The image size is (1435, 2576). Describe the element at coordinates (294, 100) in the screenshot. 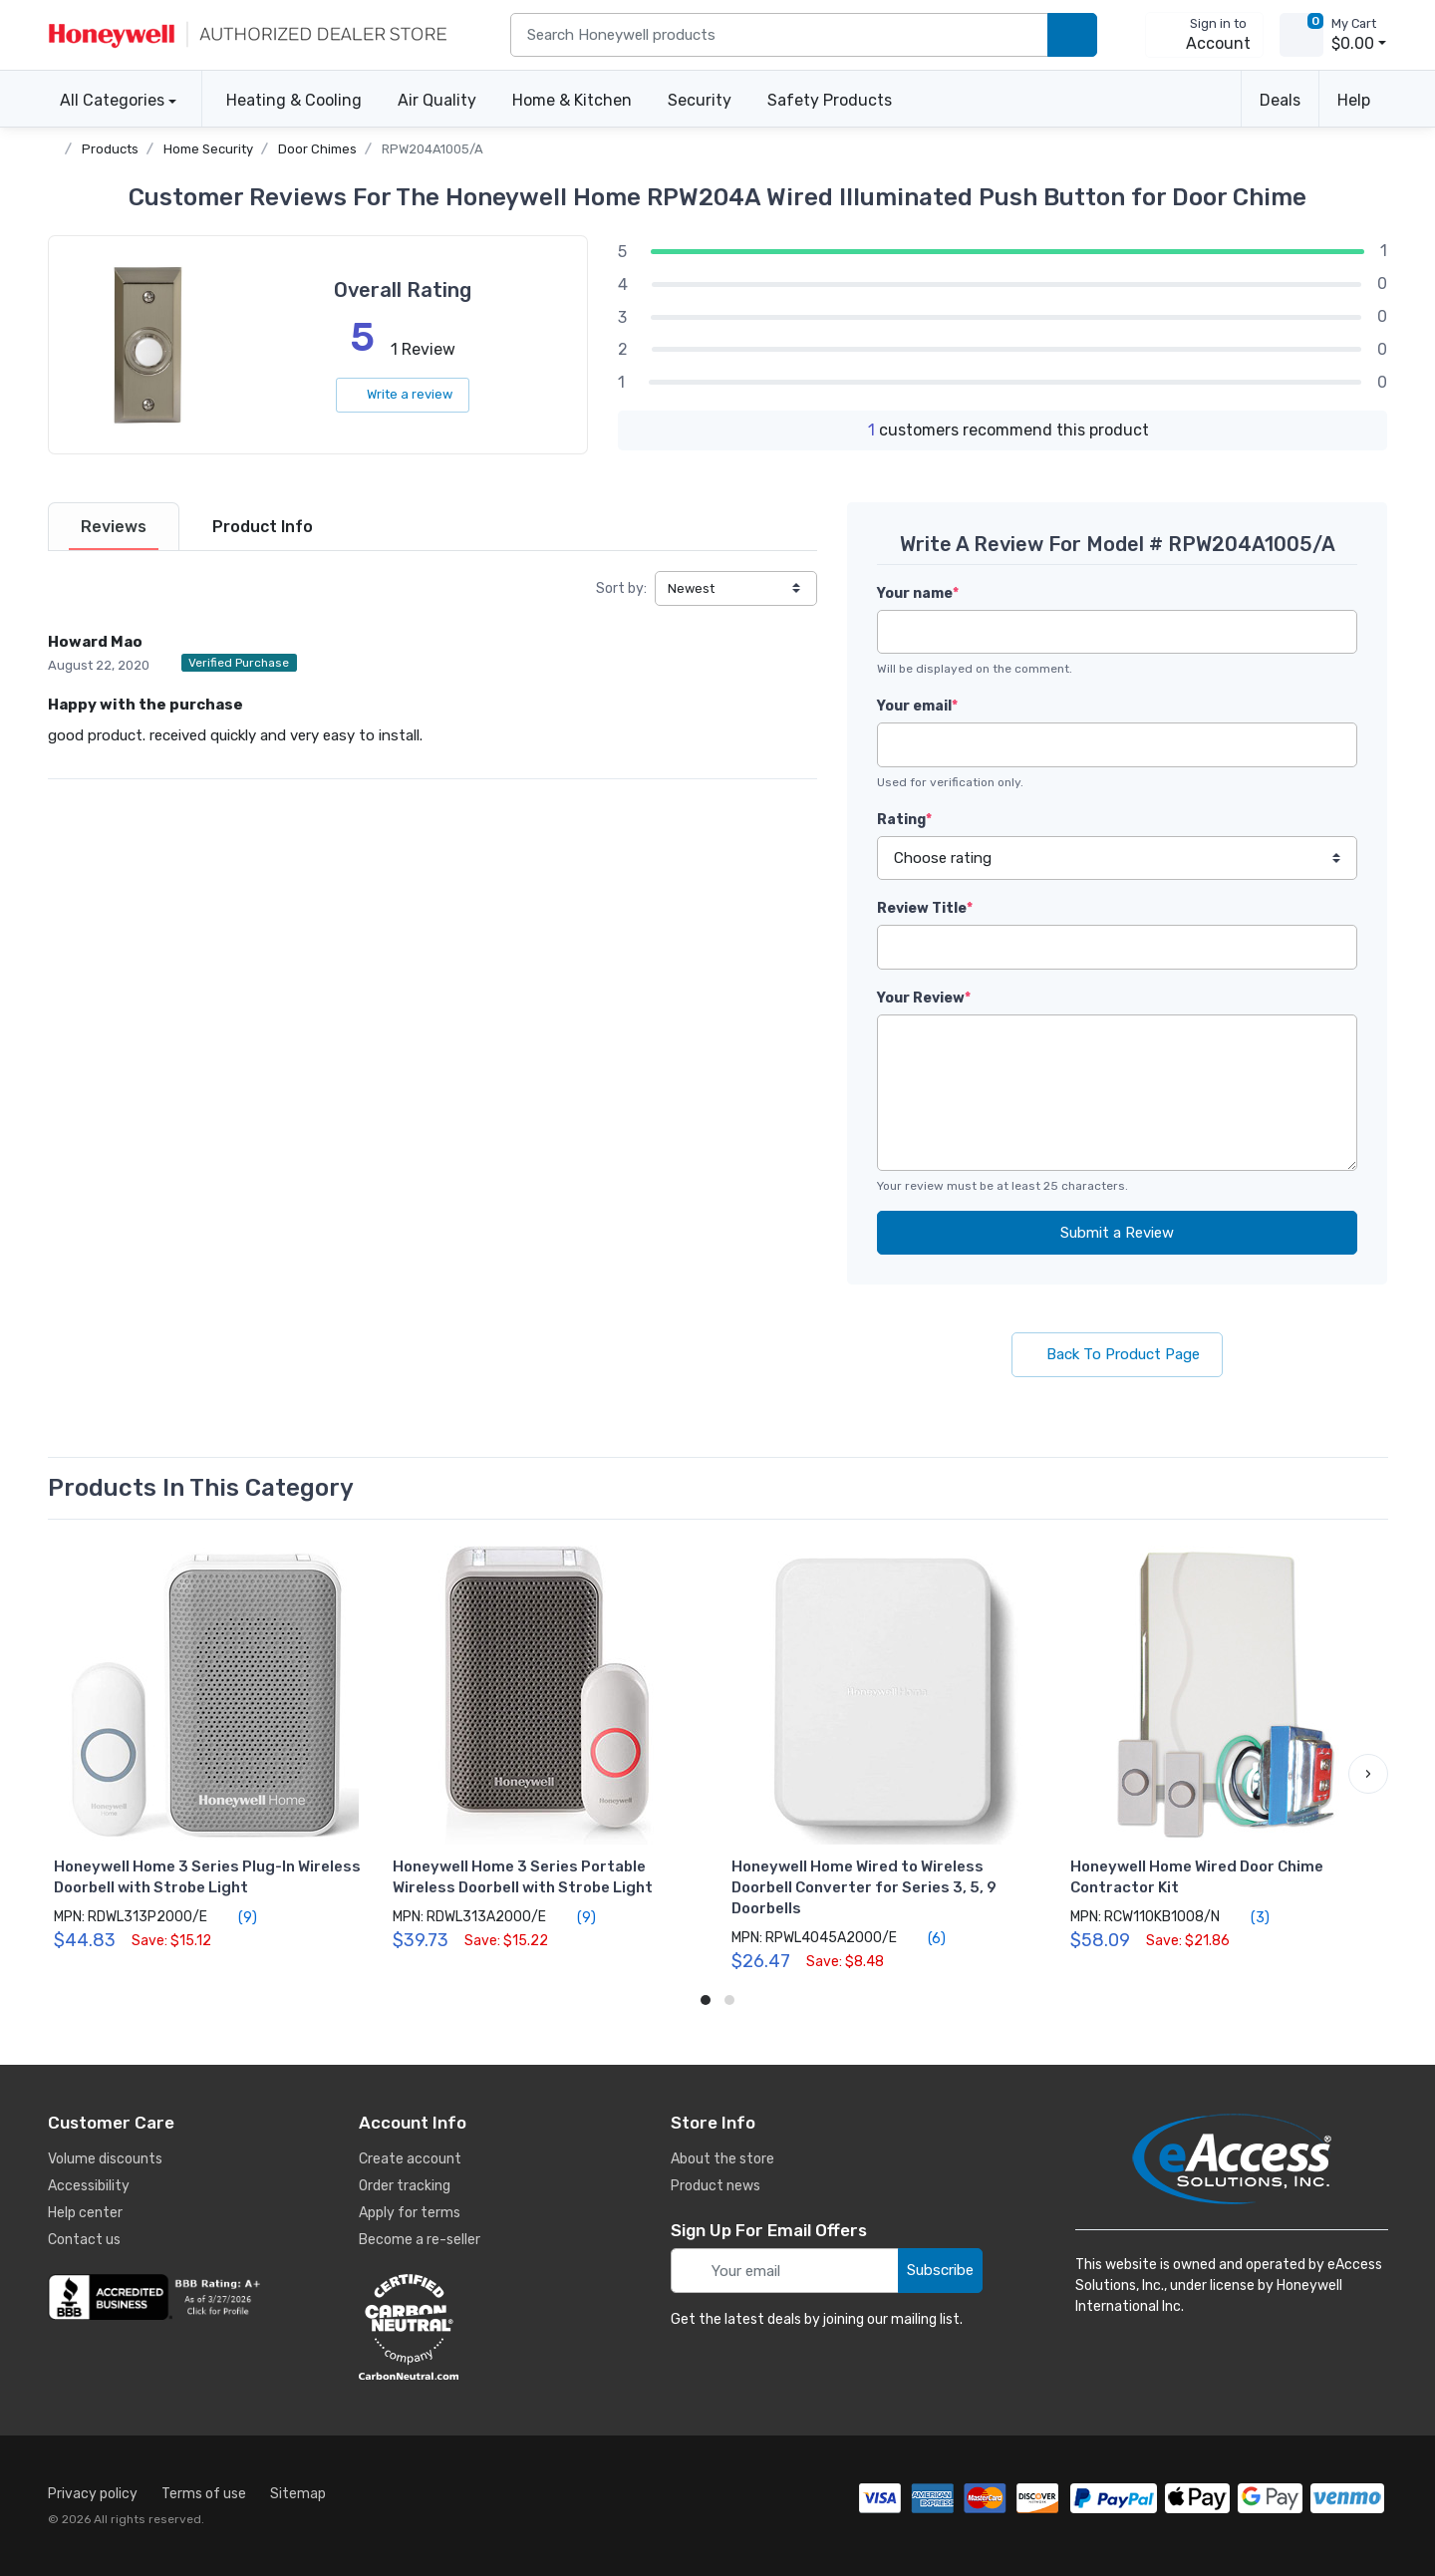

I see `Heating & Cooling` at that location.